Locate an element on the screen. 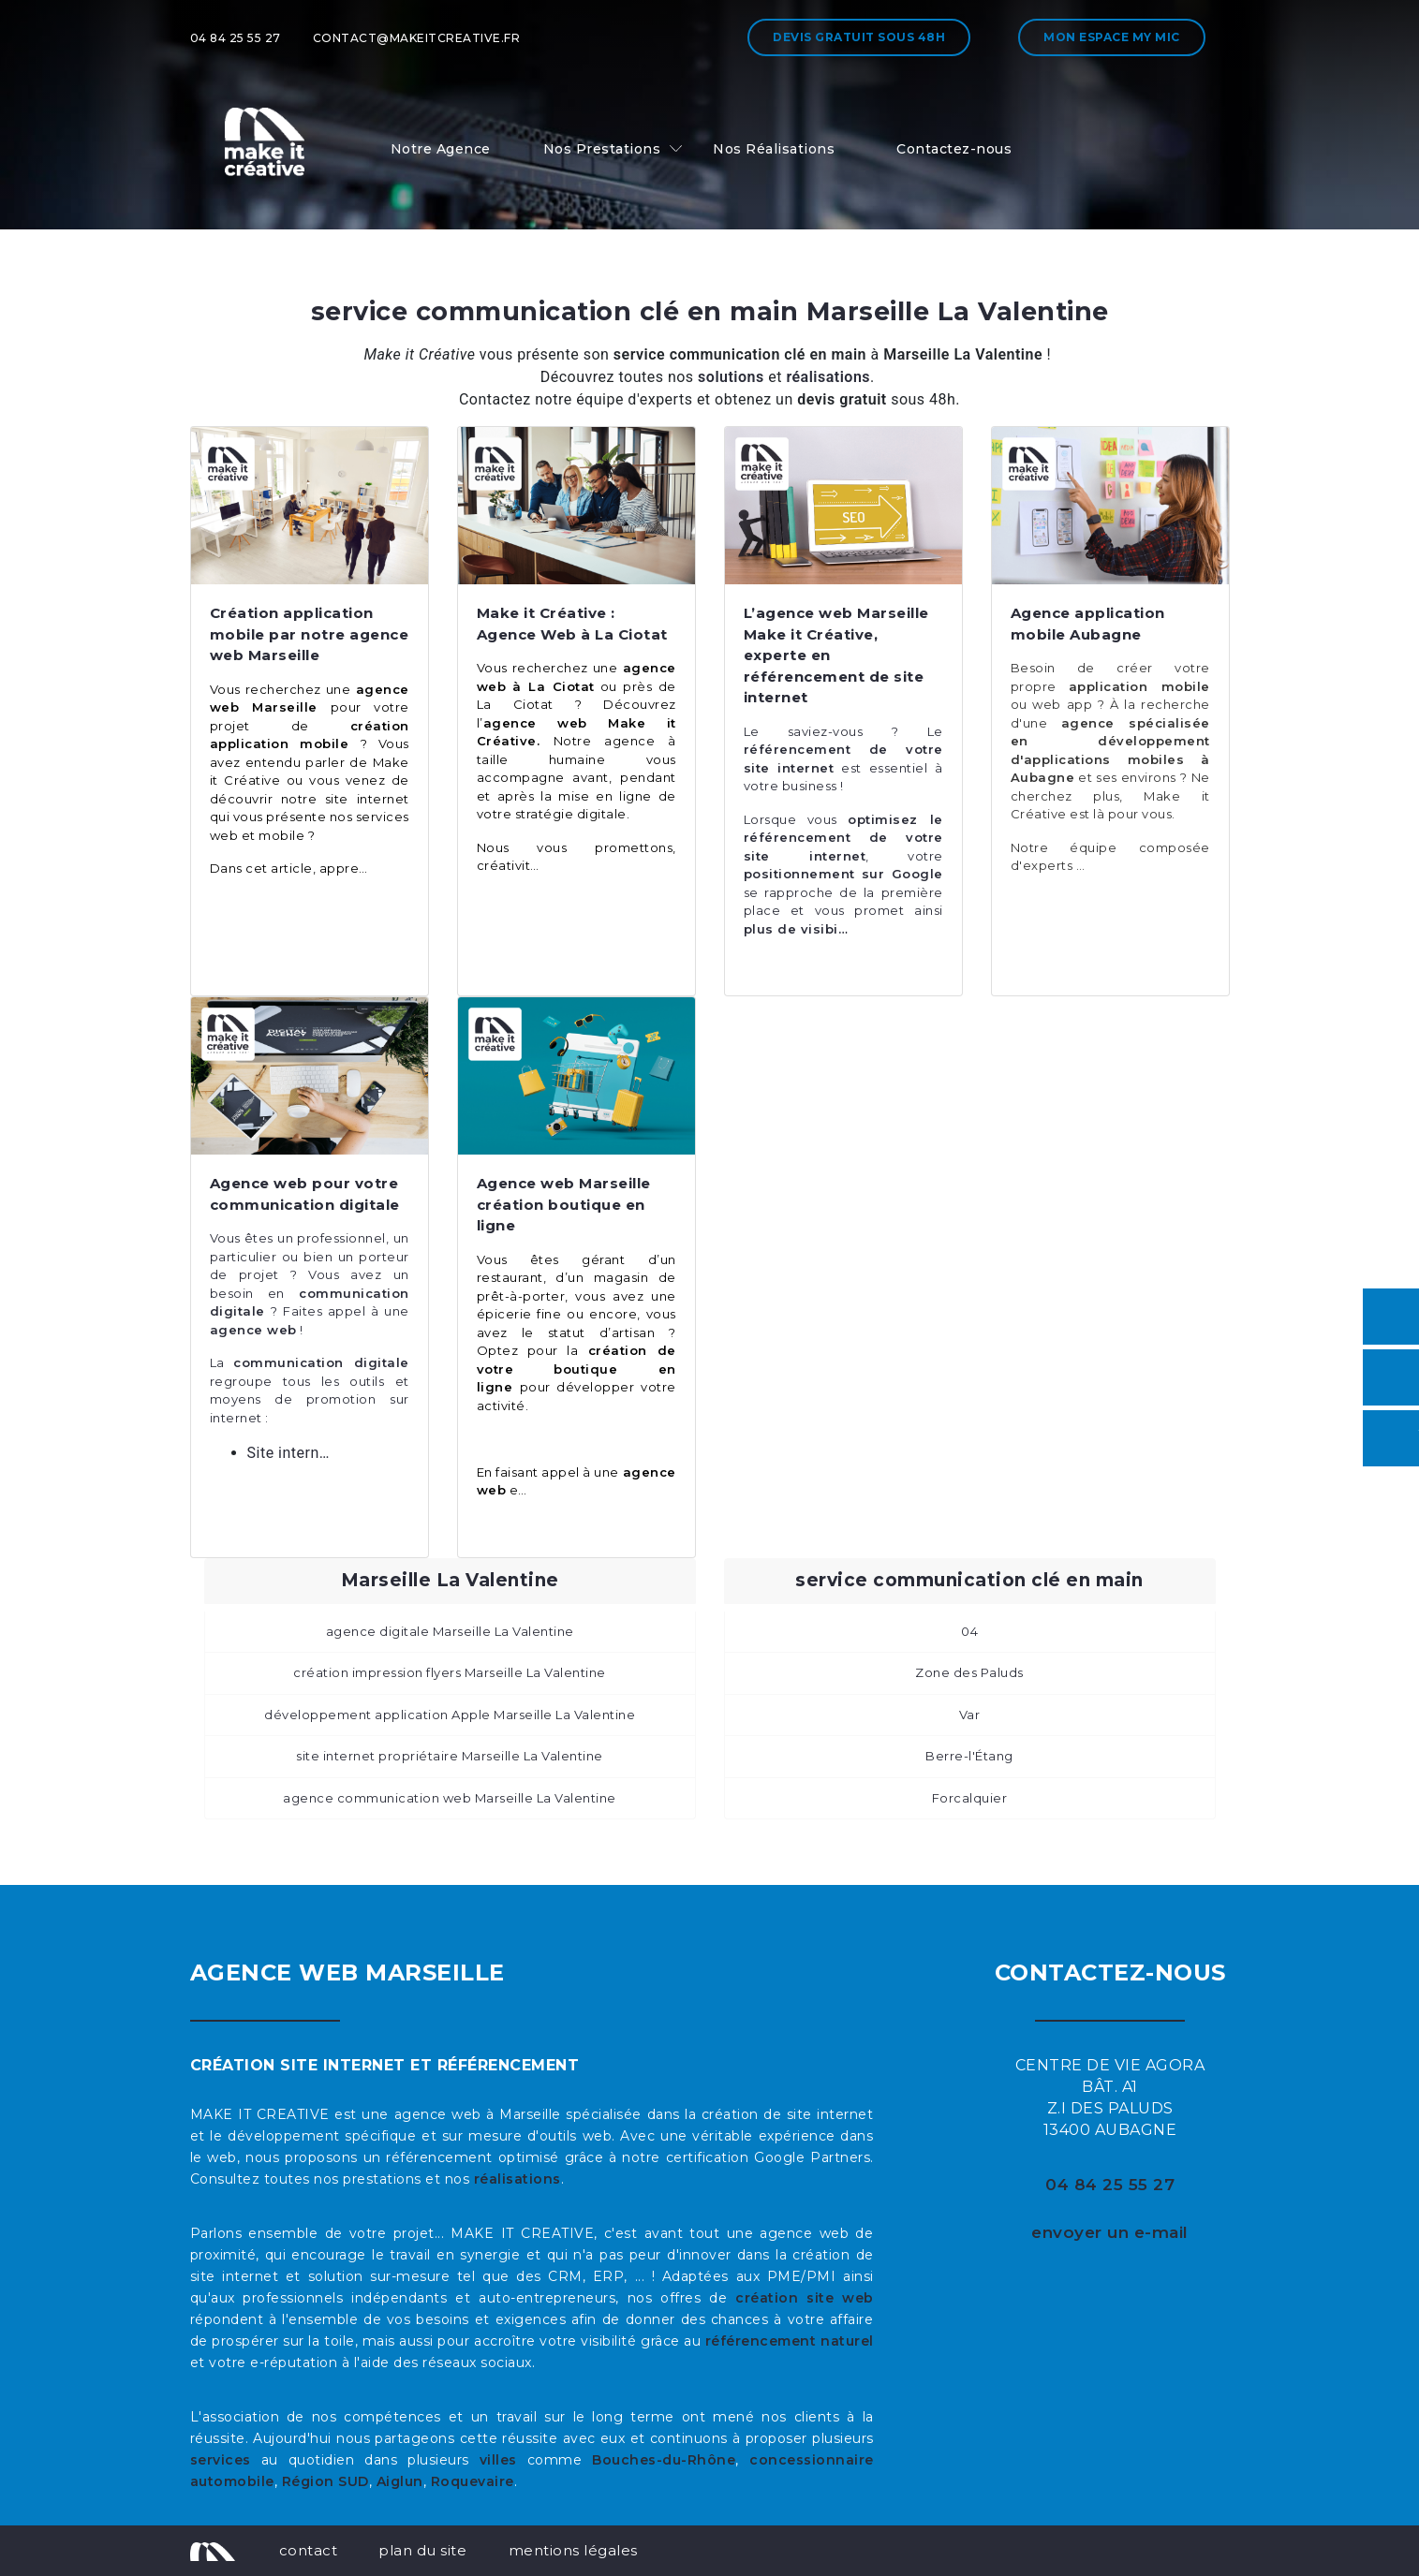 Image resolution: width=1419 pixels, height=2576 pixels. Forcalquier is located at coordinates (970, 1797).